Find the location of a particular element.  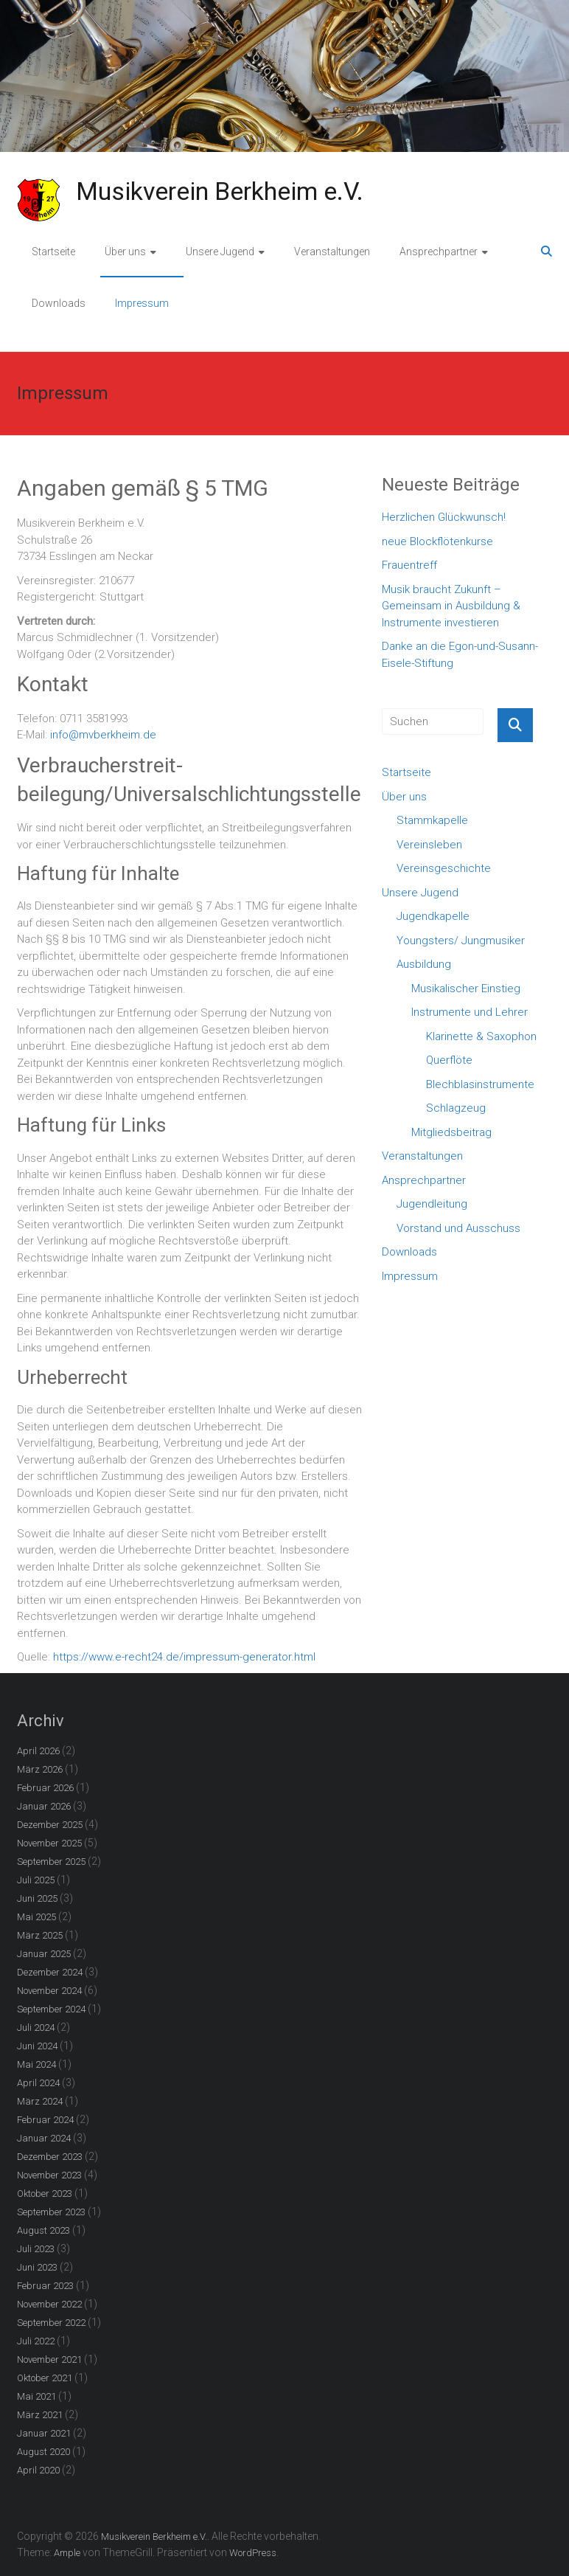

Instrumente und Lehrer is located at coordinates (469, 1012).